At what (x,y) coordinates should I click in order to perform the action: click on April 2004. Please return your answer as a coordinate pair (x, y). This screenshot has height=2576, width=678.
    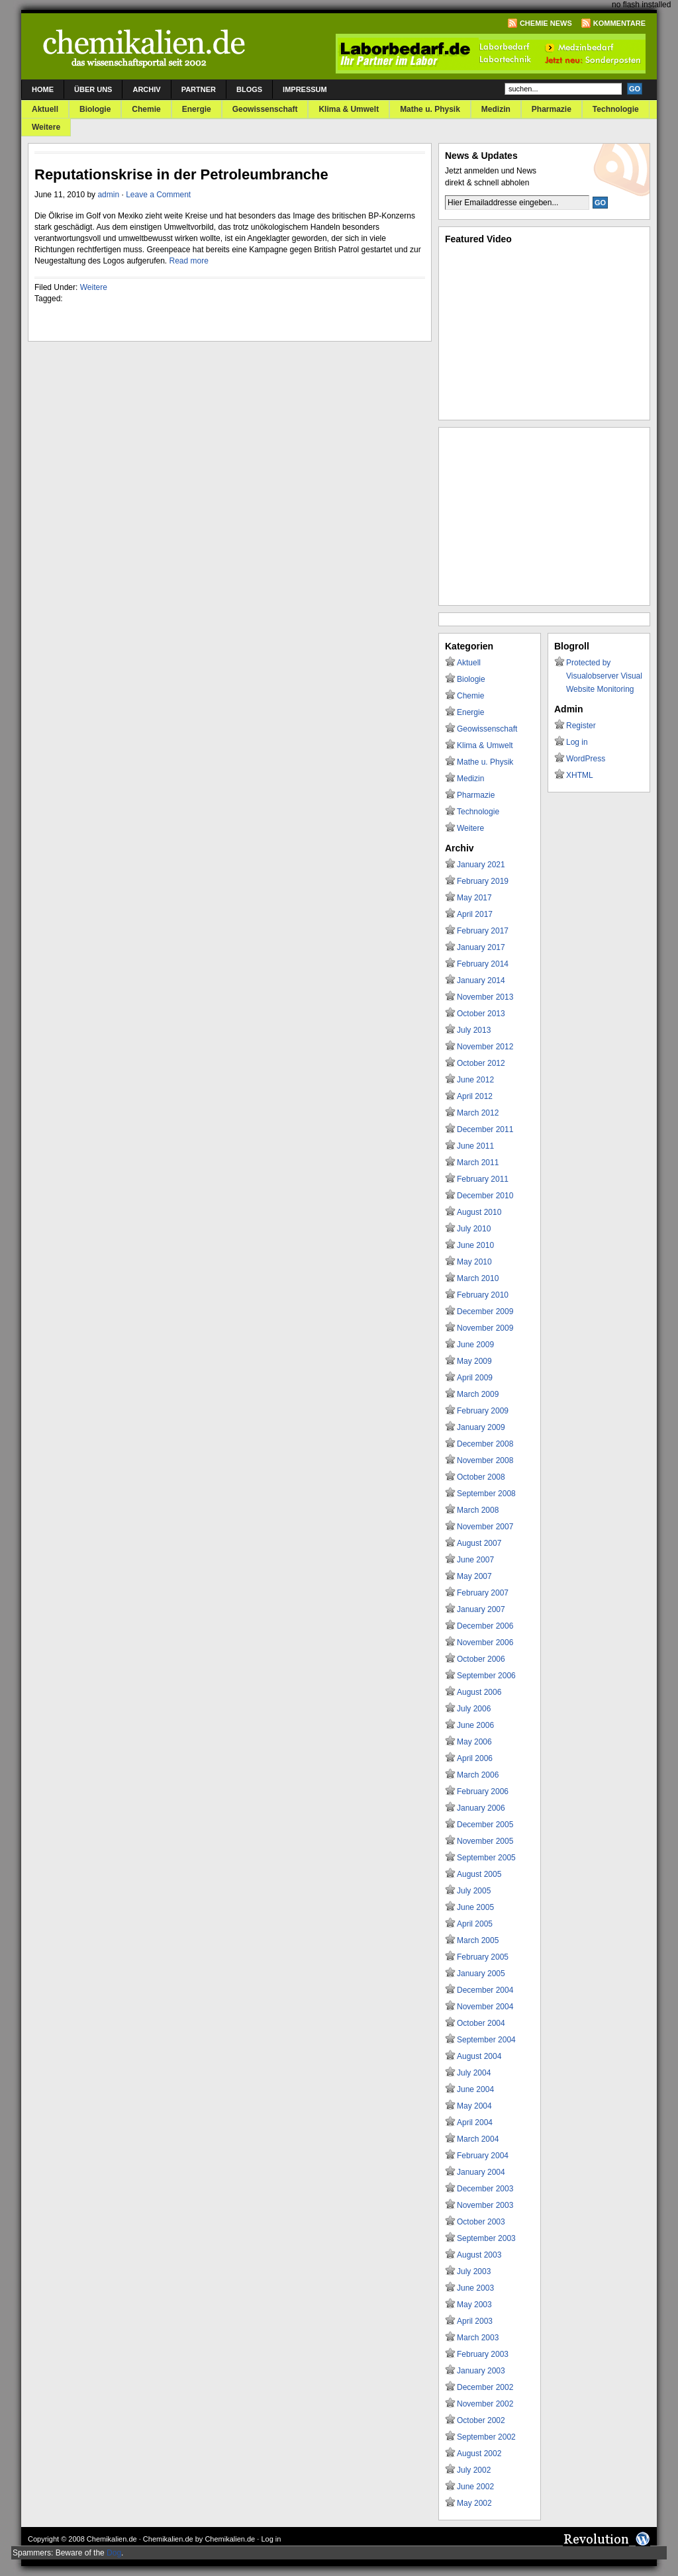
    Looking at the image, I should click on (475, 2122).